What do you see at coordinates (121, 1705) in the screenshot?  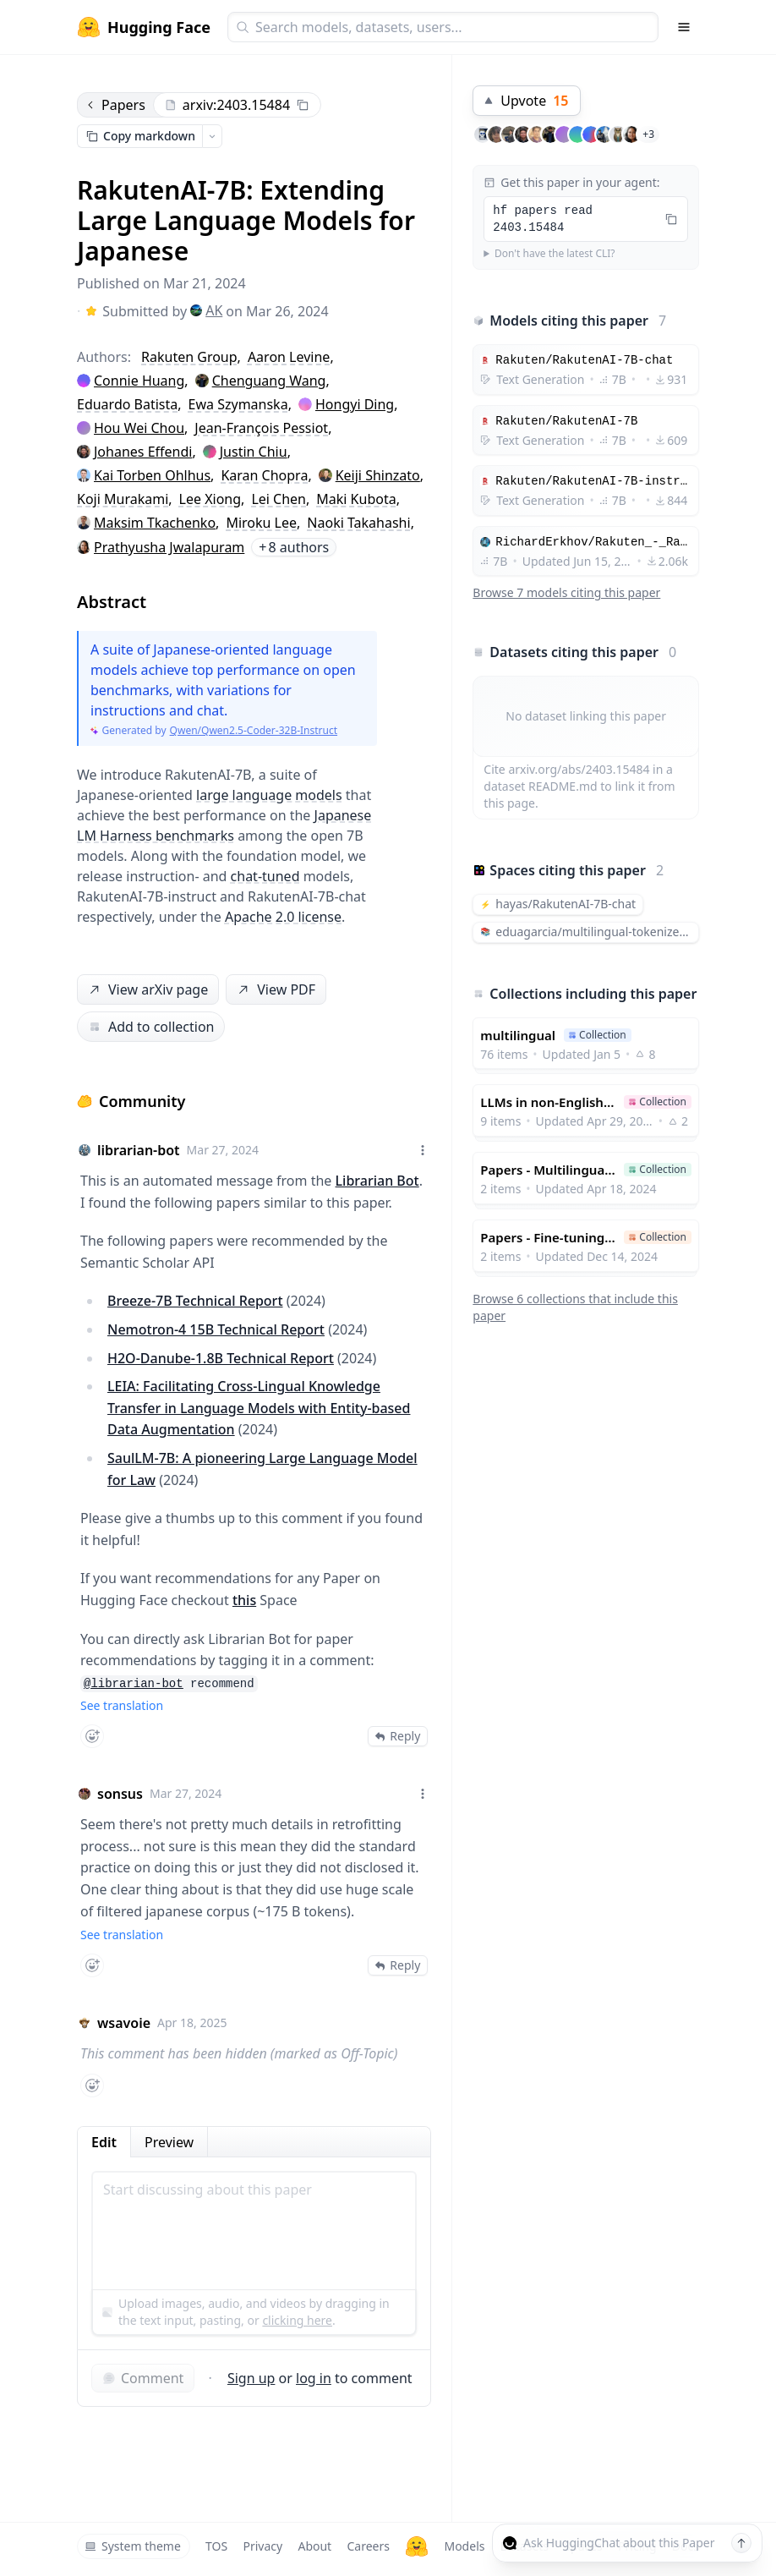 I see `See translation` at bounding box center [121, 1705].